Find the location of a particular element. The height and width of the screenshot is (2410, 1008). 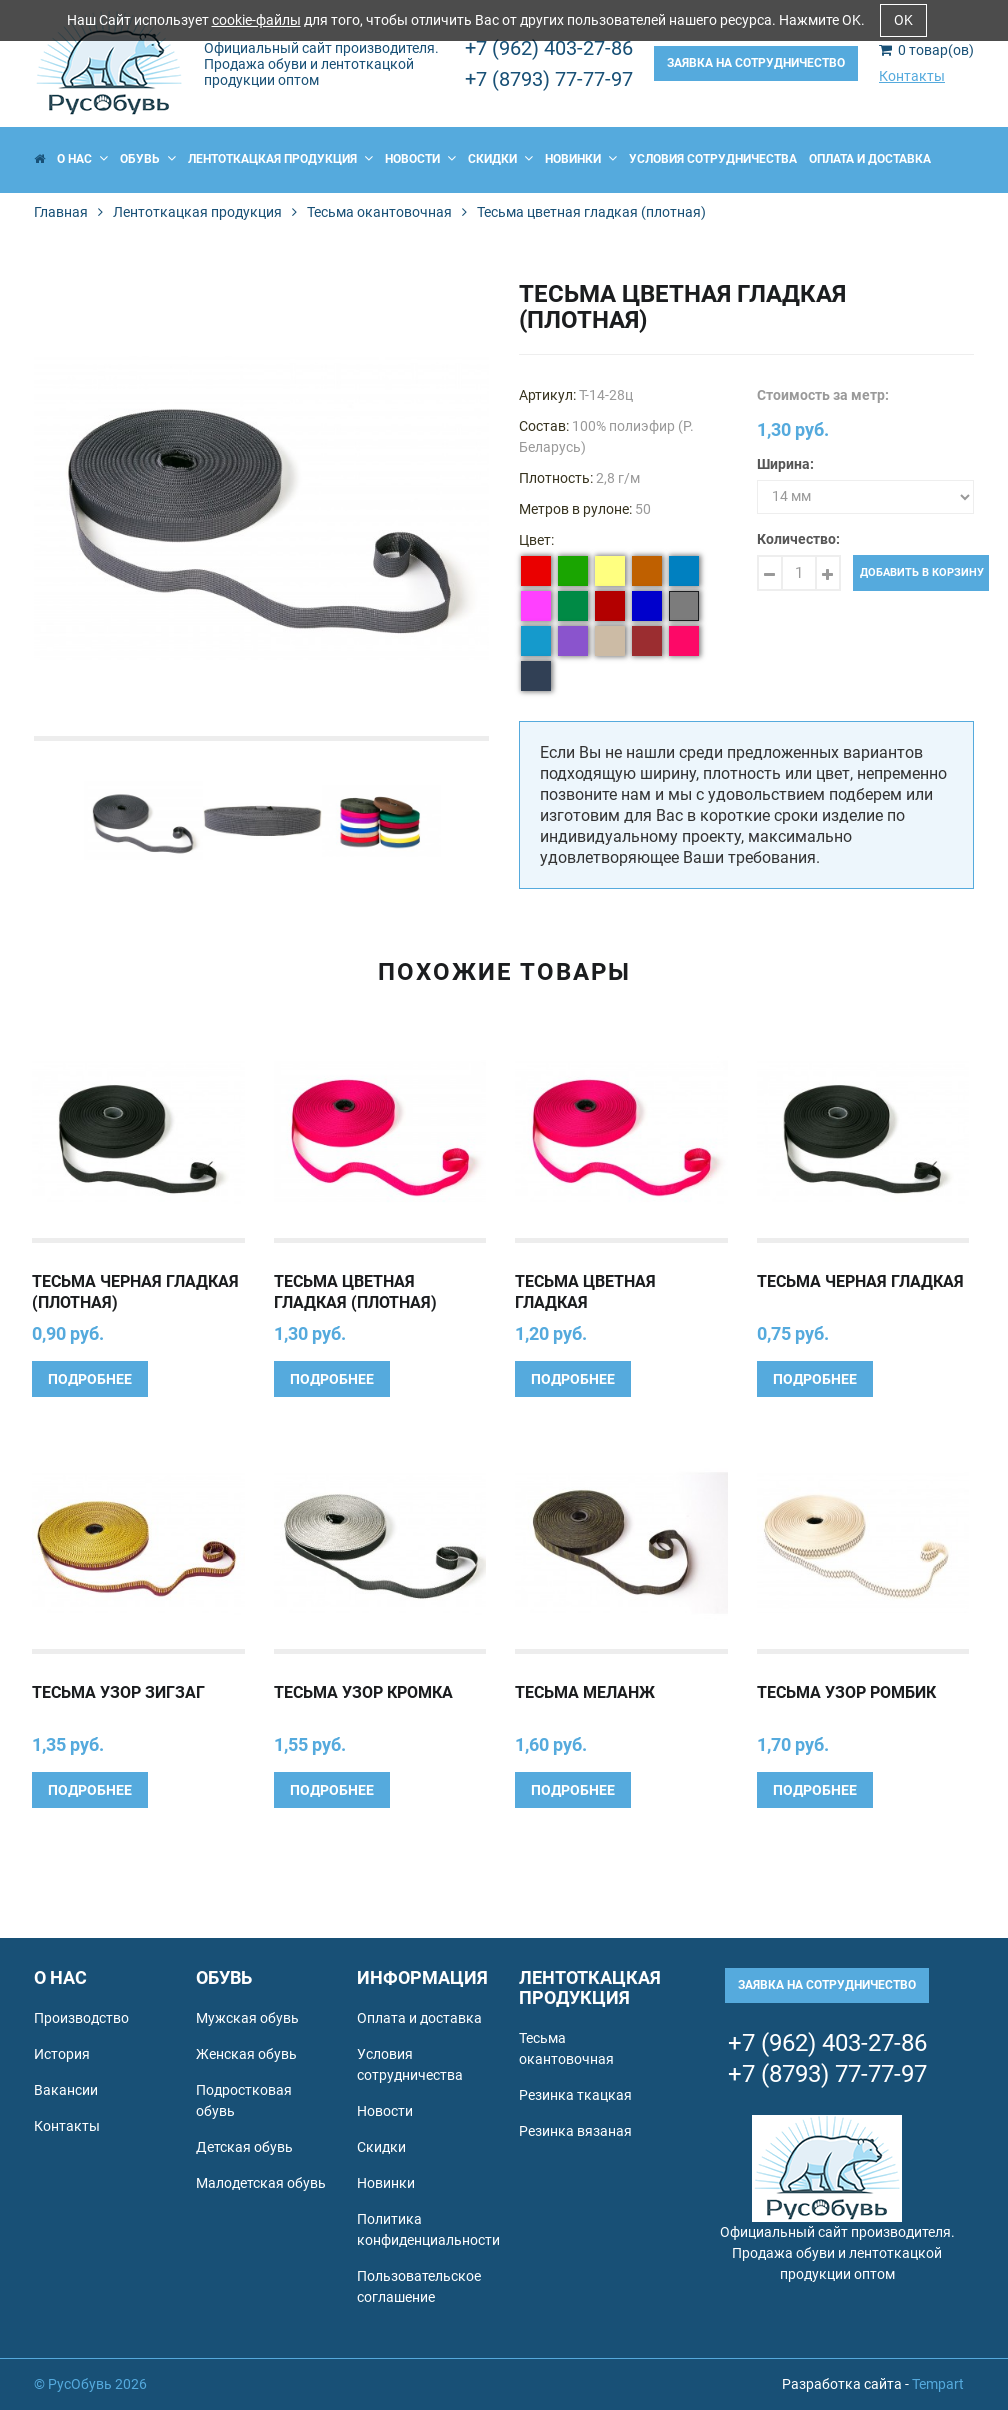

Количество: is located at coordinates (798, 539).